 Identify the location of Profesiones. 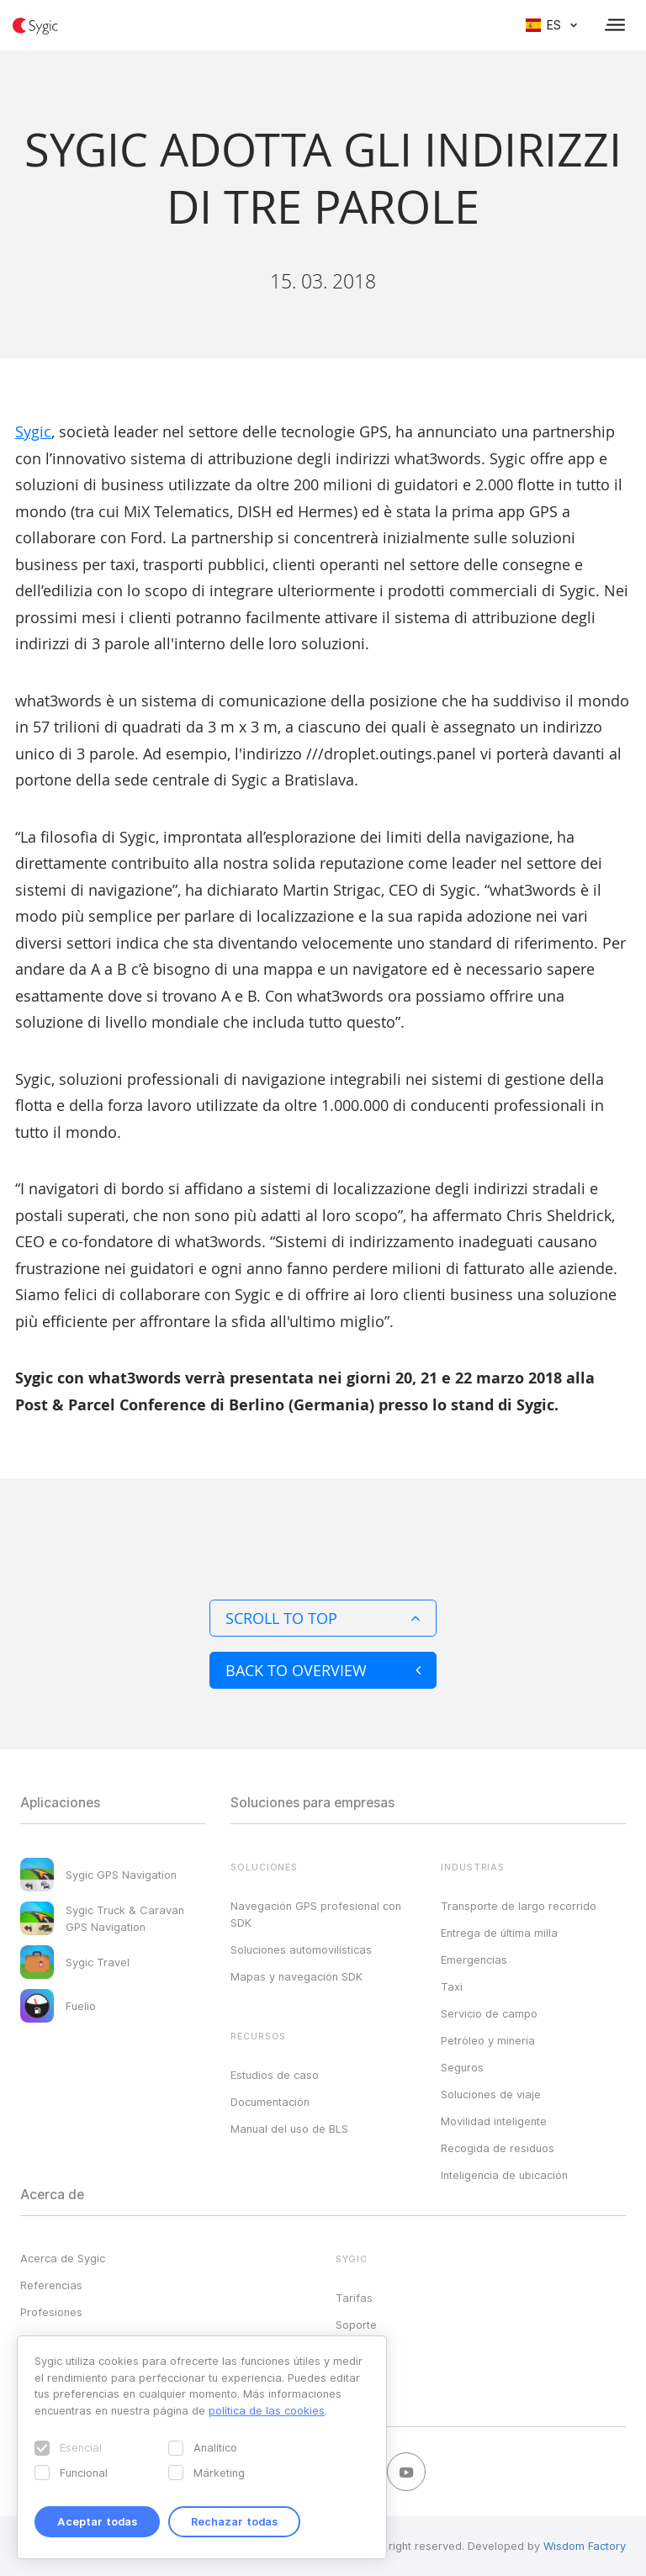
(51, 2312).